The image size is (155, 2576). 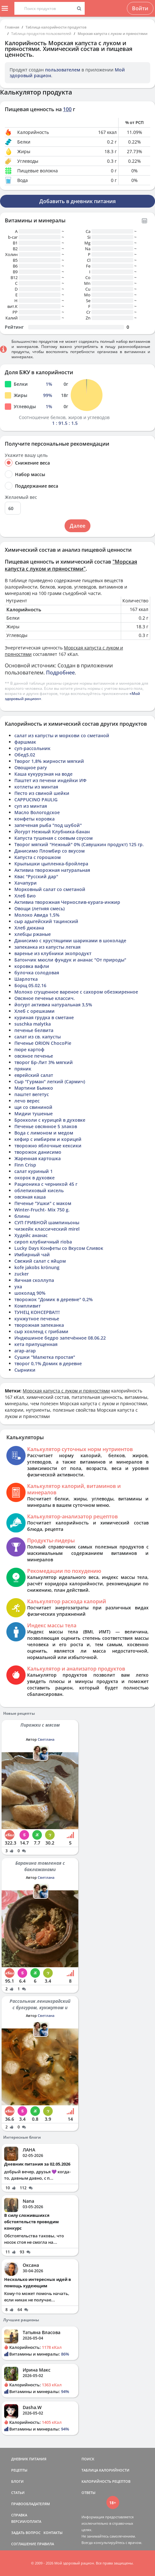 What do you see at coordinates (26, 455) in the screenshot?
I see `Укажите вашу цель` at bounding box center [26, 455].